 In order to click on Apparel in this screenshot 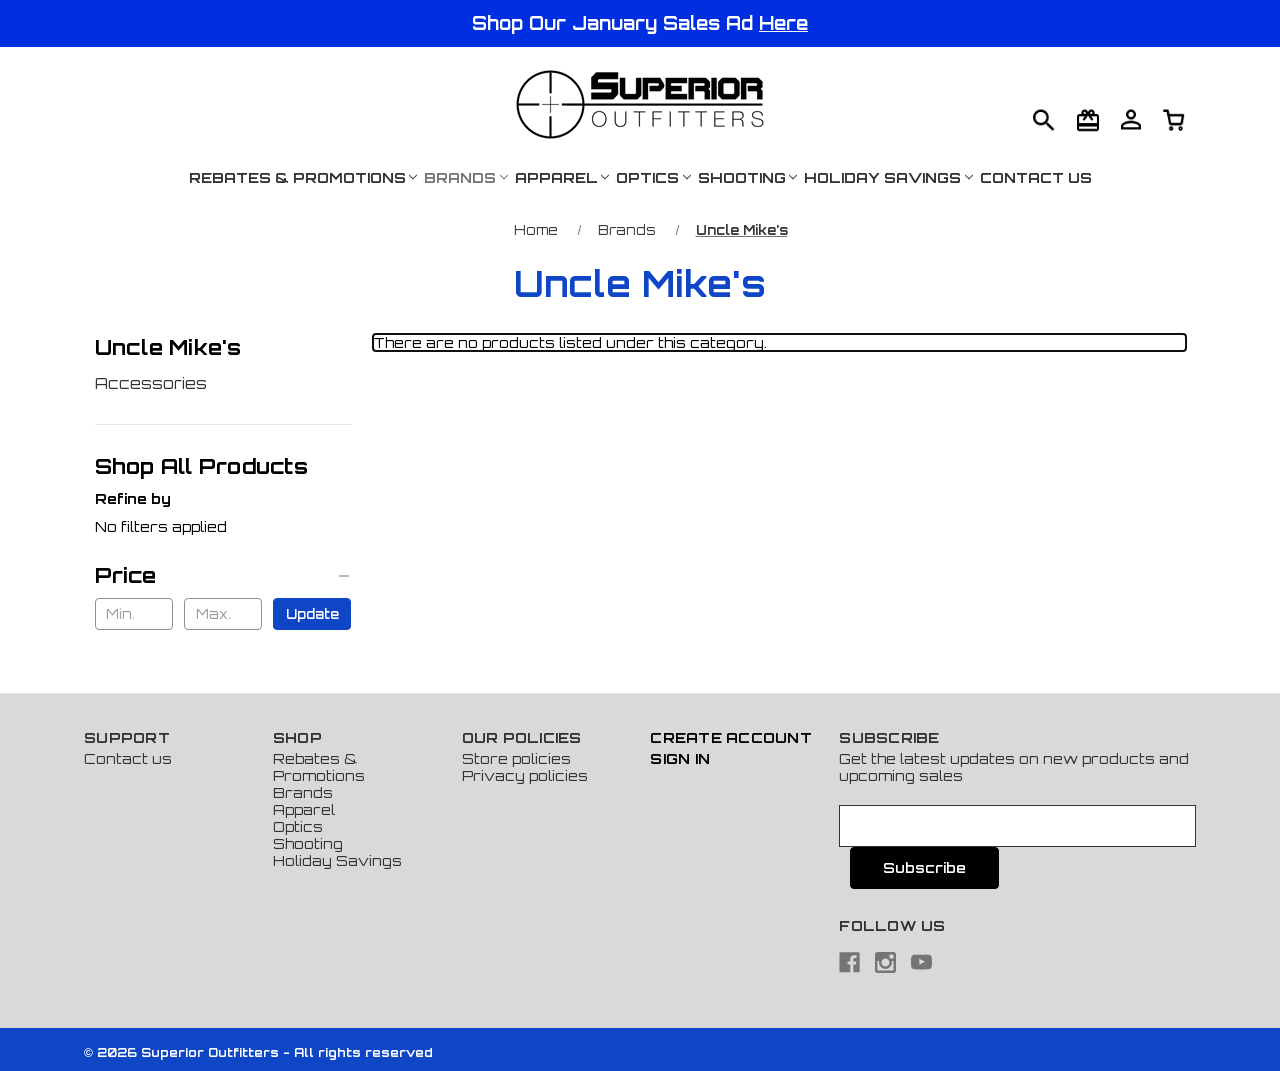, I will do `click(562, 177)`.